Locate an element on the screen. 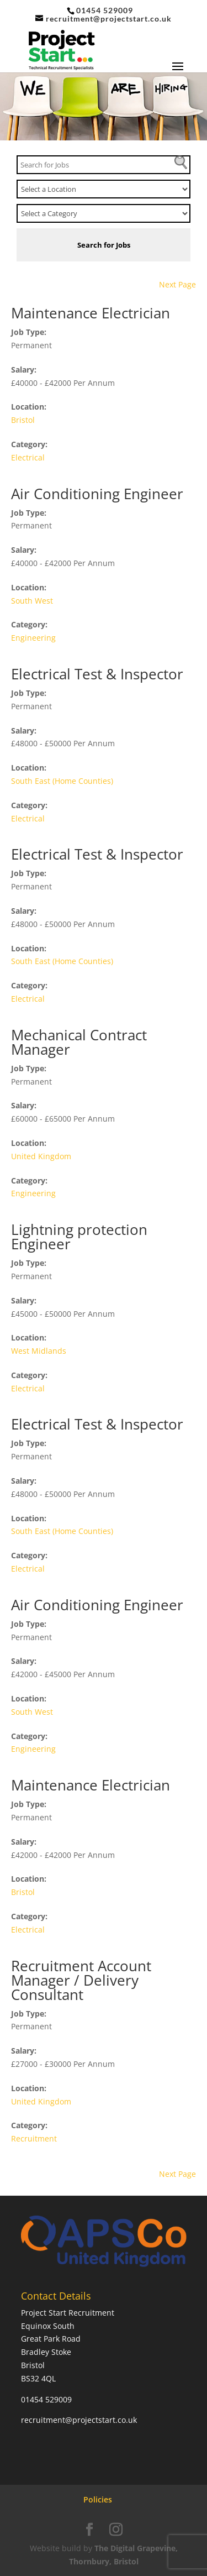 This screenshot has height=2576, width=207. Policies is located at coordinates (97, 2499).